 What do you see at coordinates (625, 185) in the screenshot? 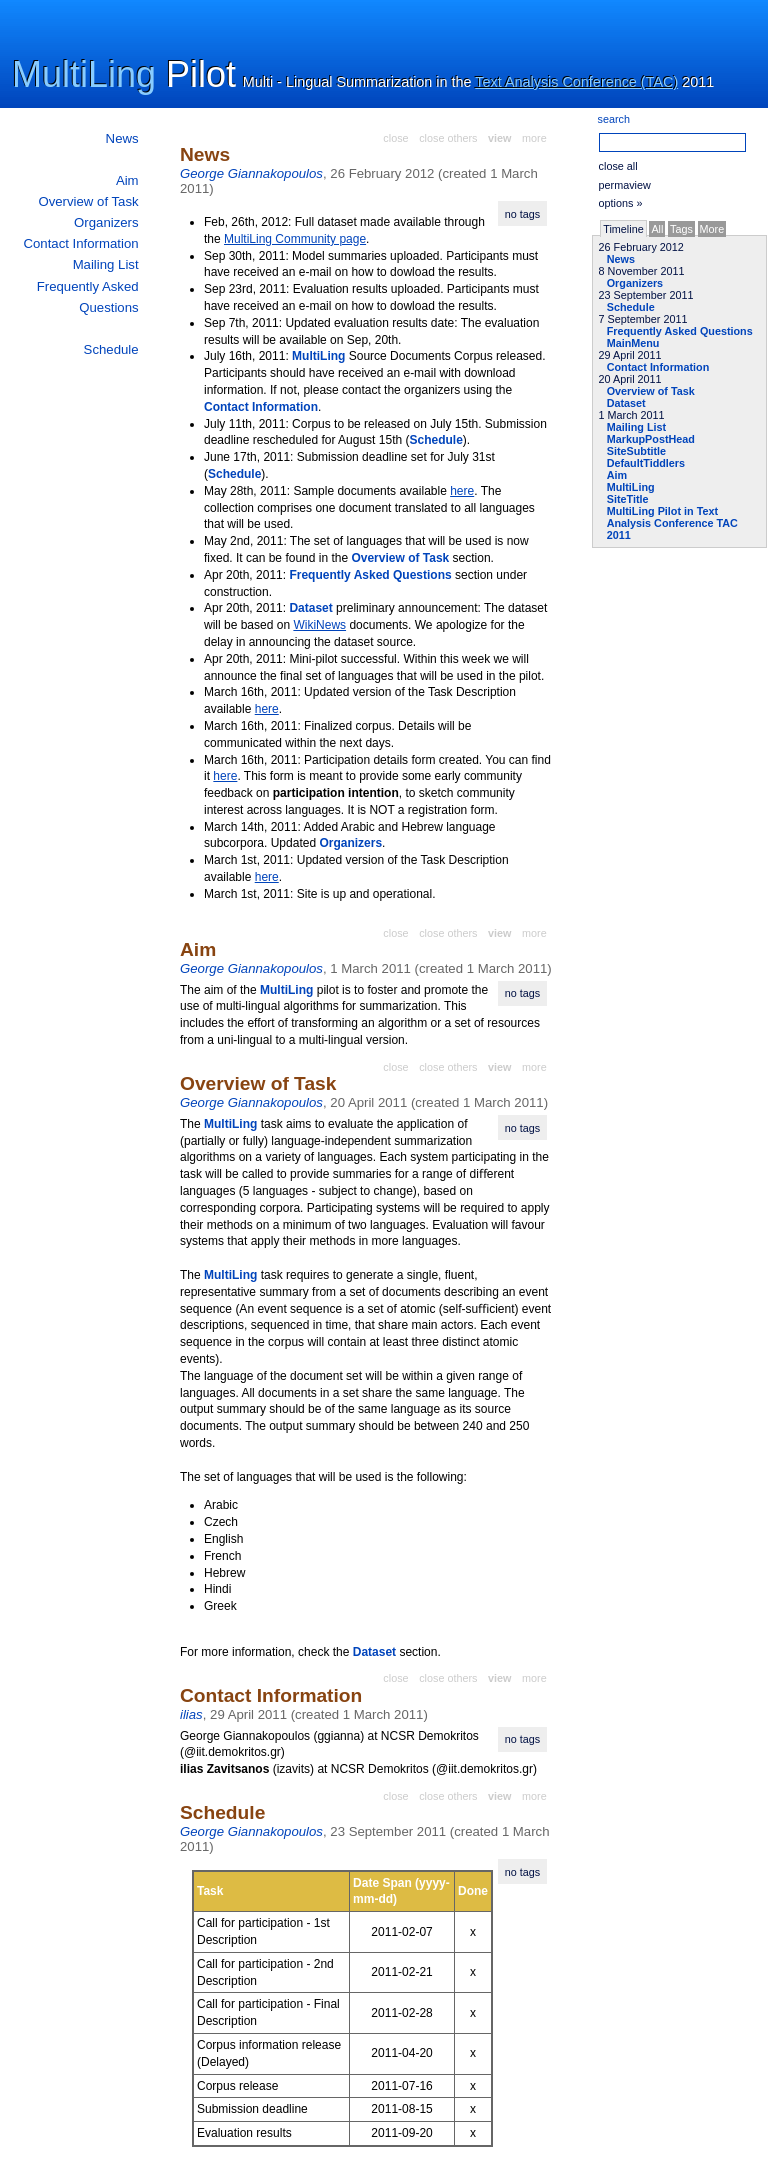
I see `permaview` at bounding box center [625, 185].